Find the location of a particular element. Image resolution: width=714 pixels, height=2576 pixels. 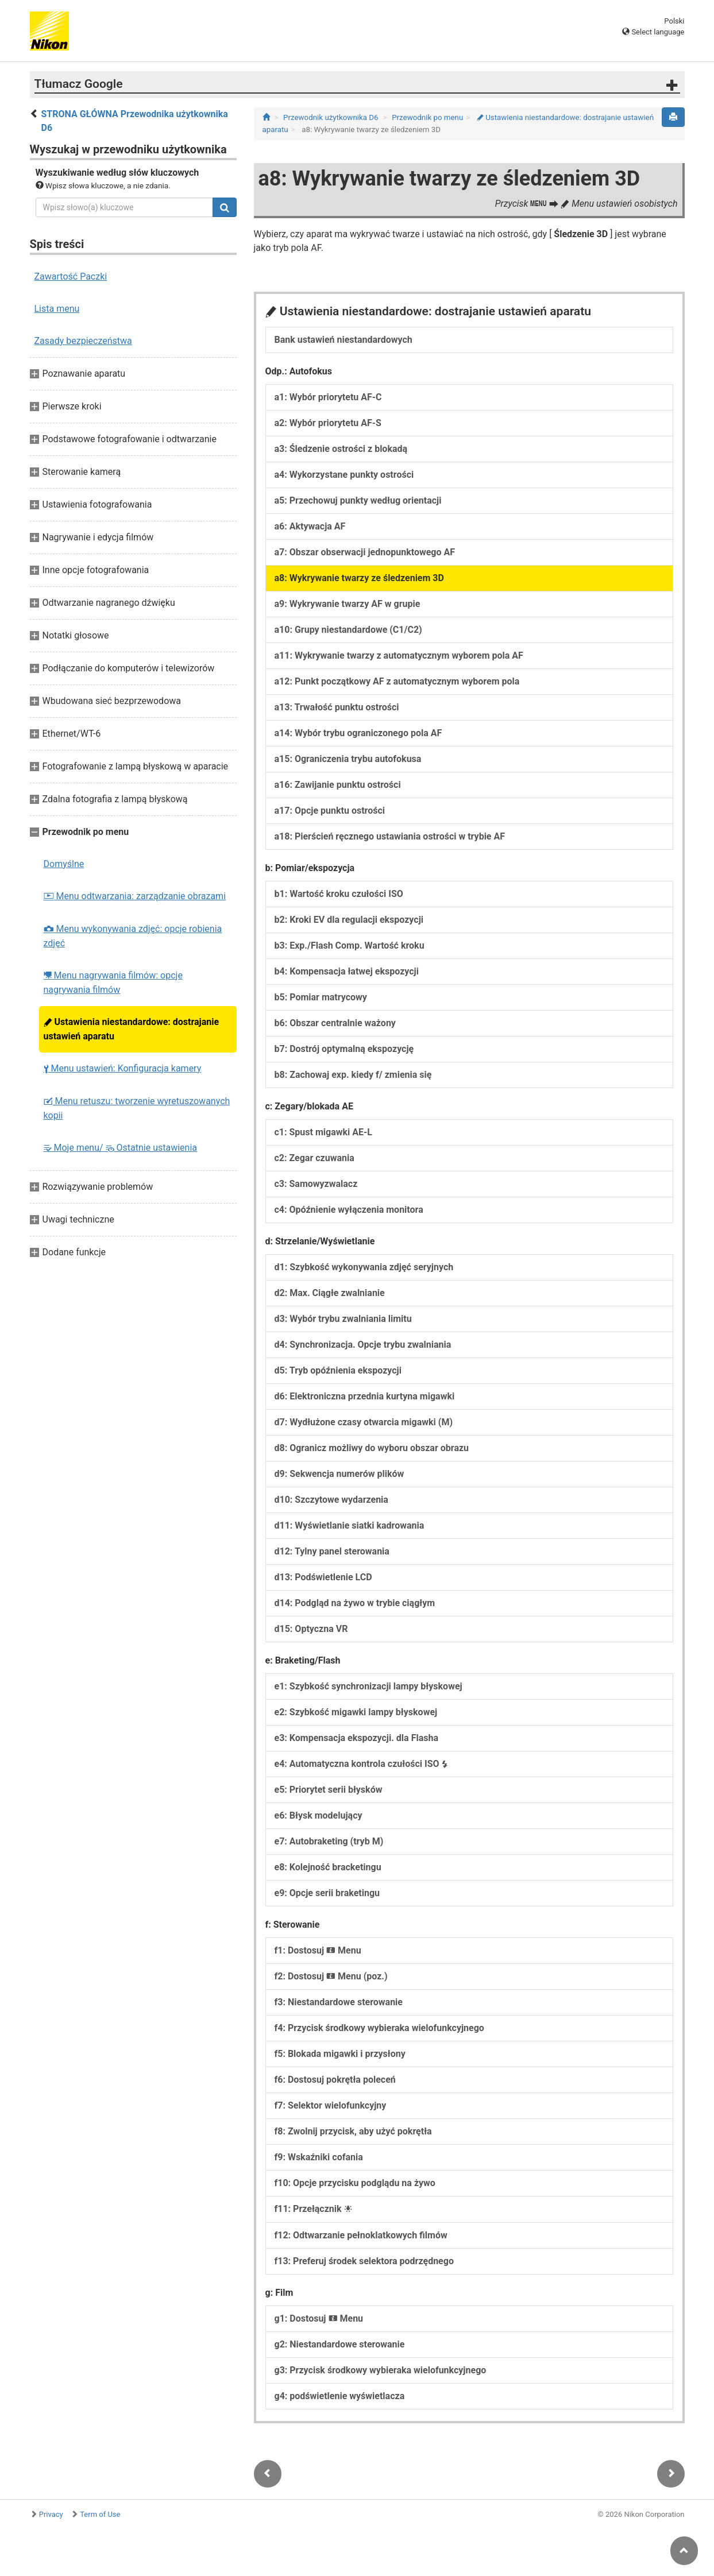

a15: Ograniczenia trybu autofokusa is located at coordinates (348, 758).